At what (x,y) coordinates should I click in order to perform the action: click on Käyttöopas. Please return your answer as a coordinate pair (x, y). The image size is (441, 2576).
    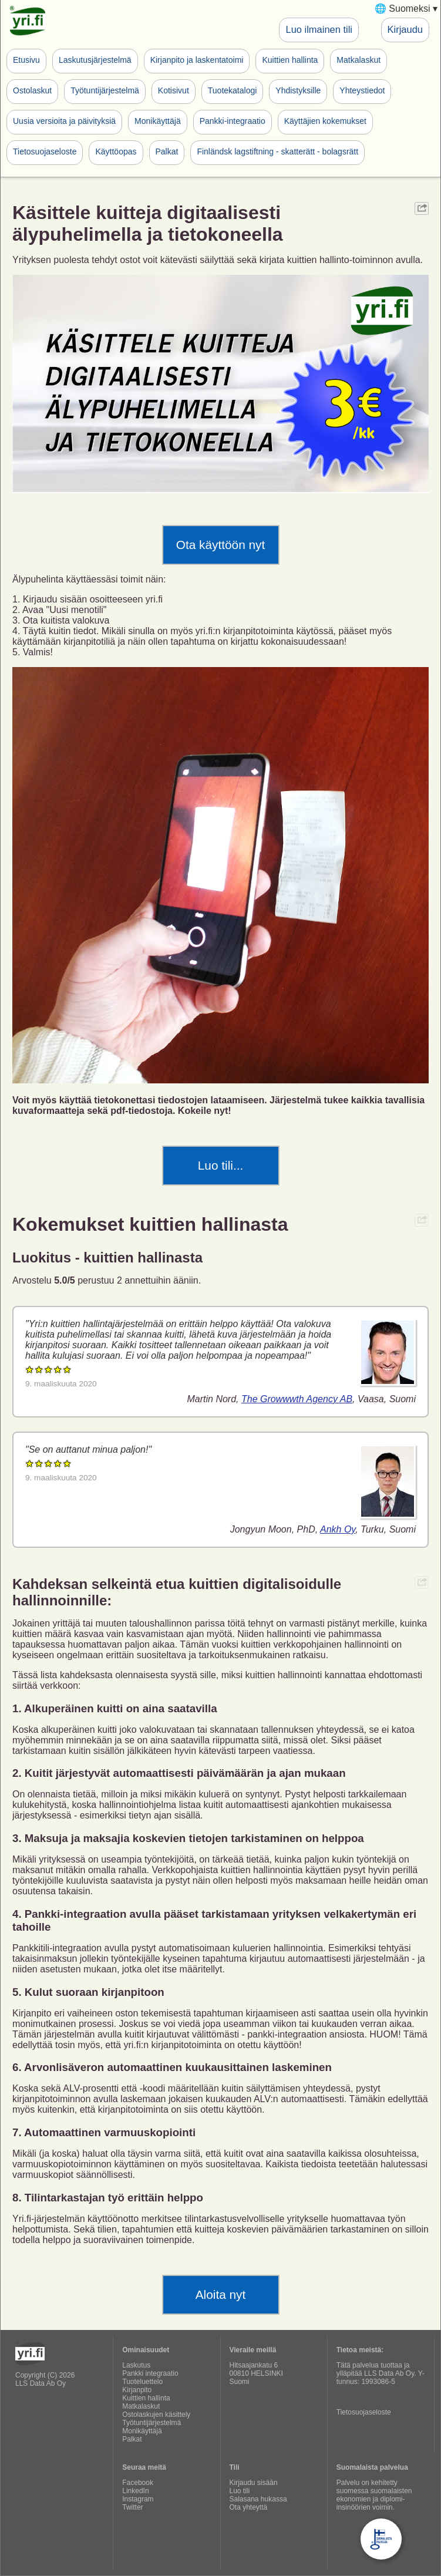
    Looking at the image, I should click on (115, 151).